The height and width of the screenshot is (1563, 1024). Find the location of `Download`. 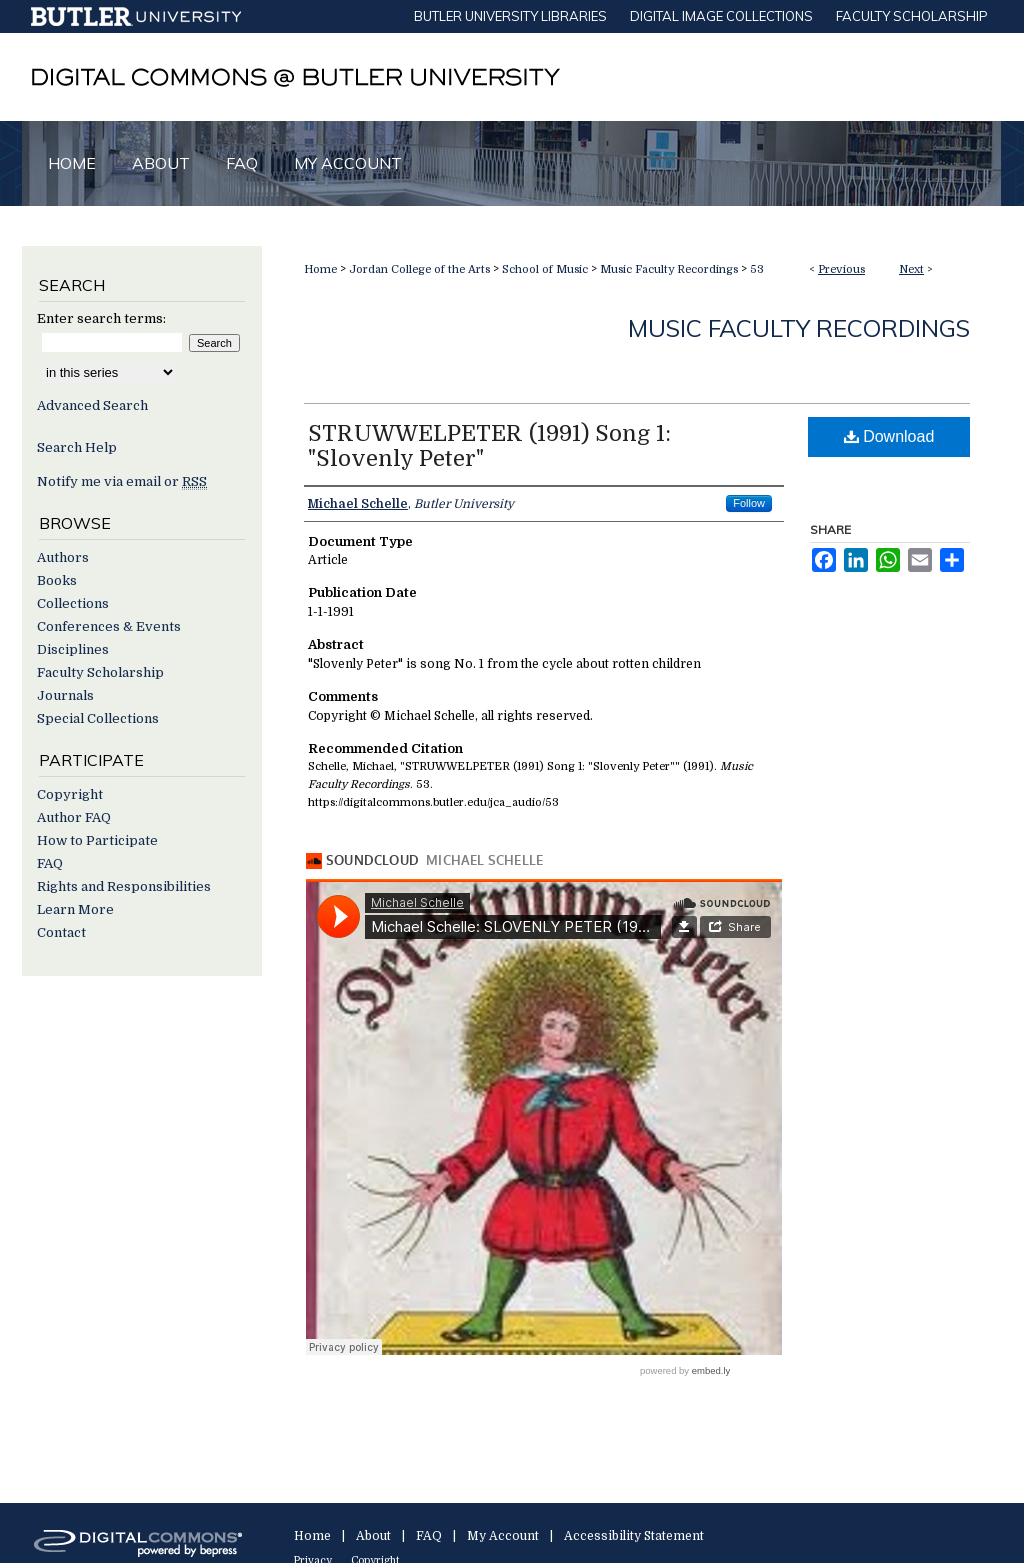

Download is located at coordinates (889, 436).